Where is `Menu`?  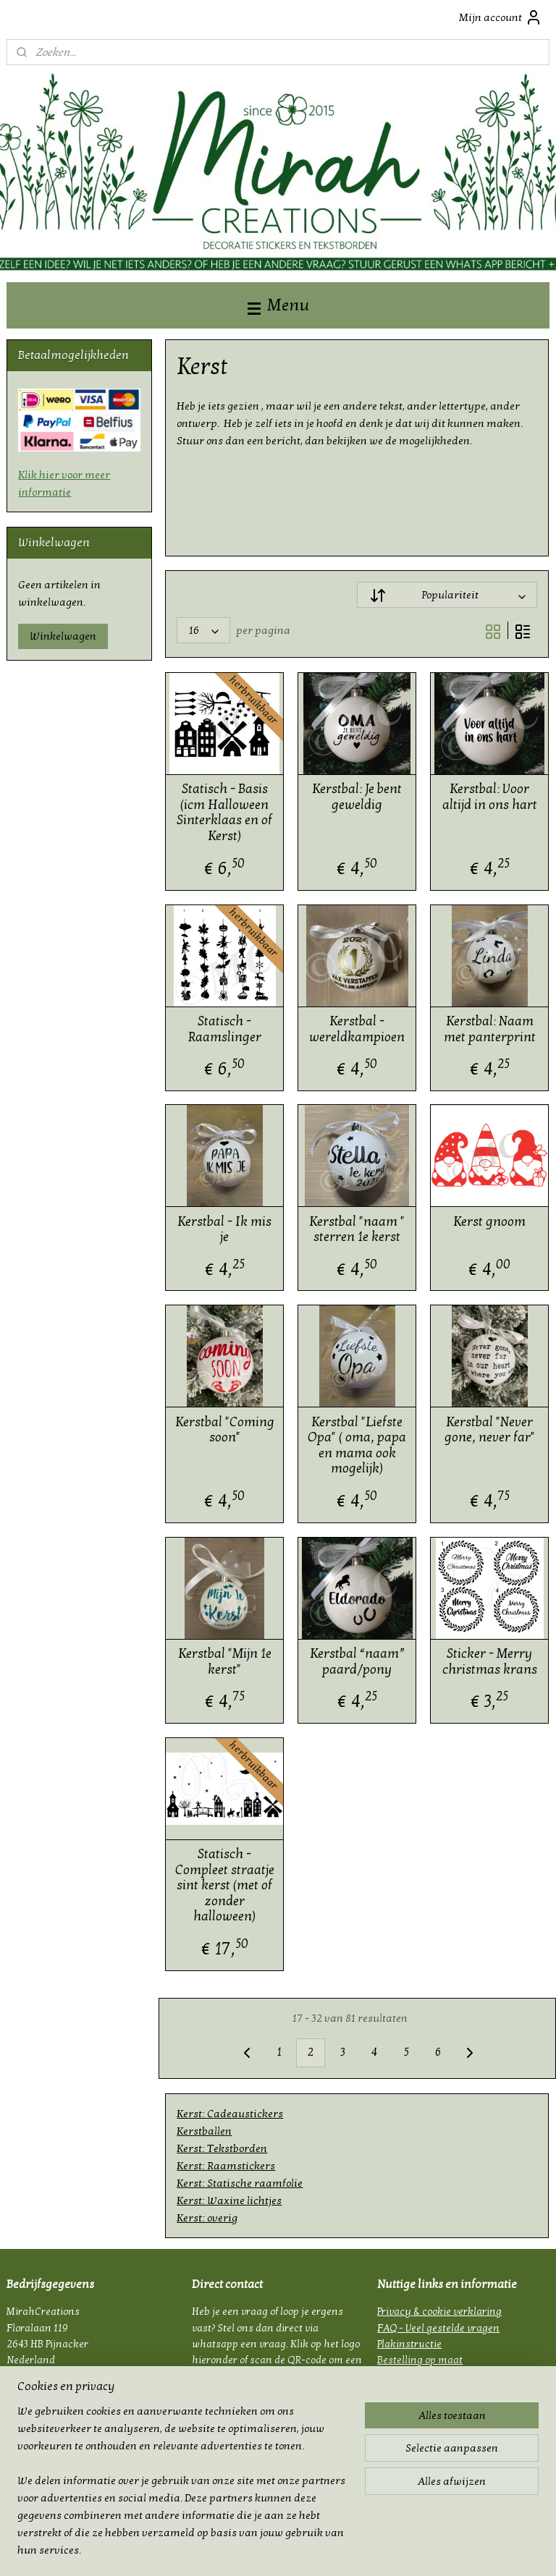 Menu is located at coordinates (278, 305).